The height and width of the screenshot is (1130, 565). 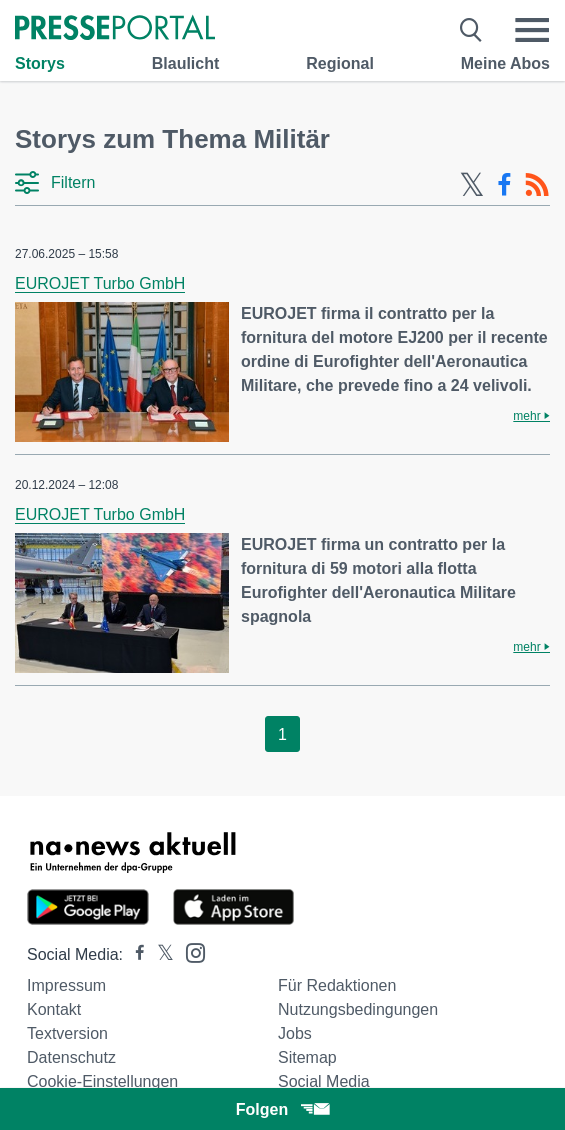 I want to click on Jobs, so click(x=295, y=1033).